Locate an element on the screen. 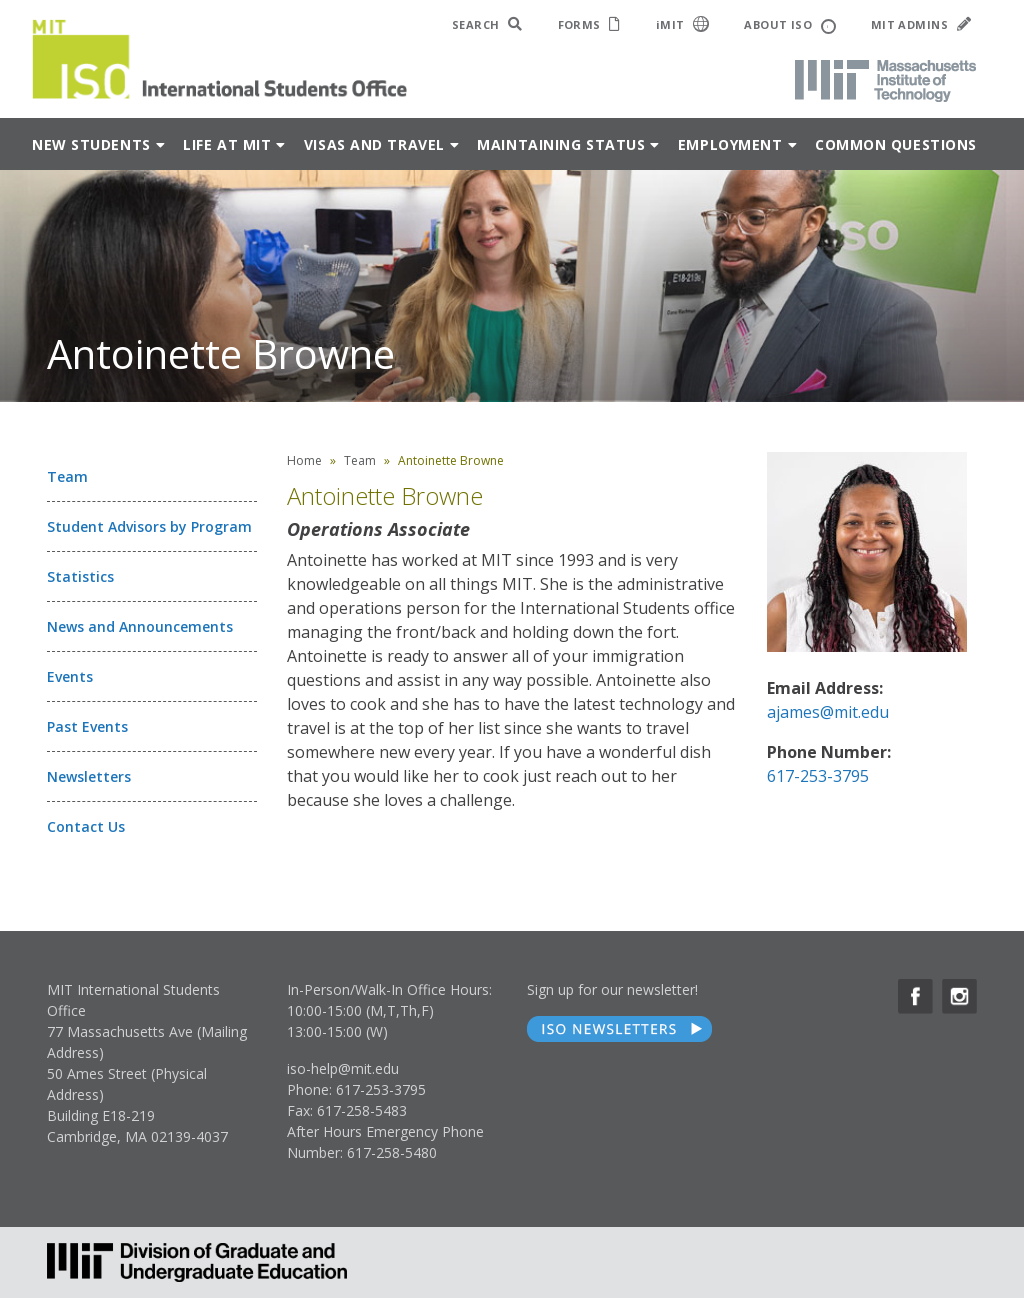 This screenshot has width=1024, height=1298. ajames@mit.edu is located at coordinates (828, 712).